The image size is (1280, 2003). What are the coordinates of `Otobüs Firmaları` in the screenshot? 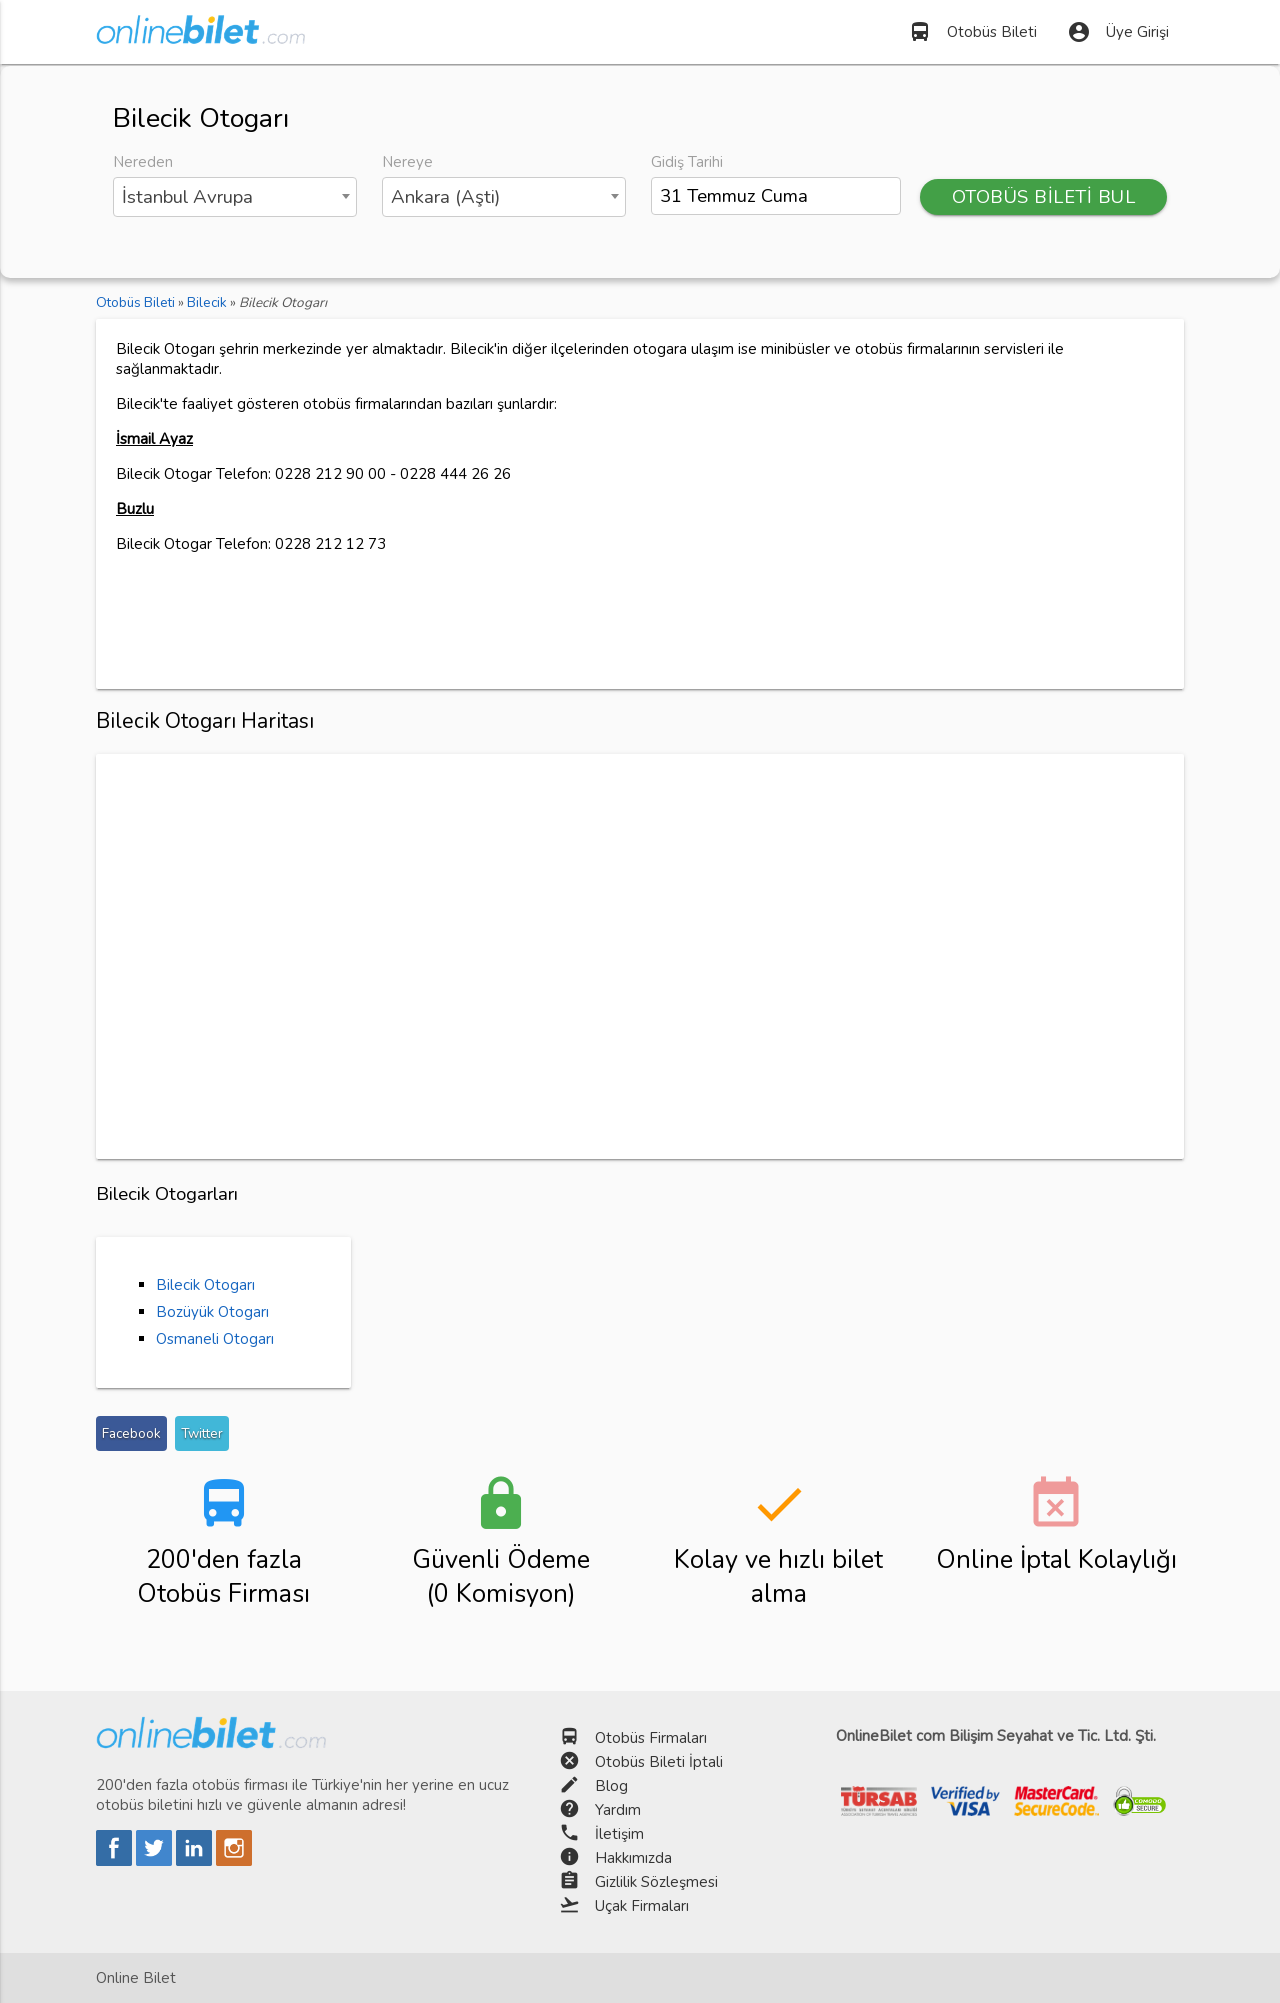 It's located at (651, 1738).